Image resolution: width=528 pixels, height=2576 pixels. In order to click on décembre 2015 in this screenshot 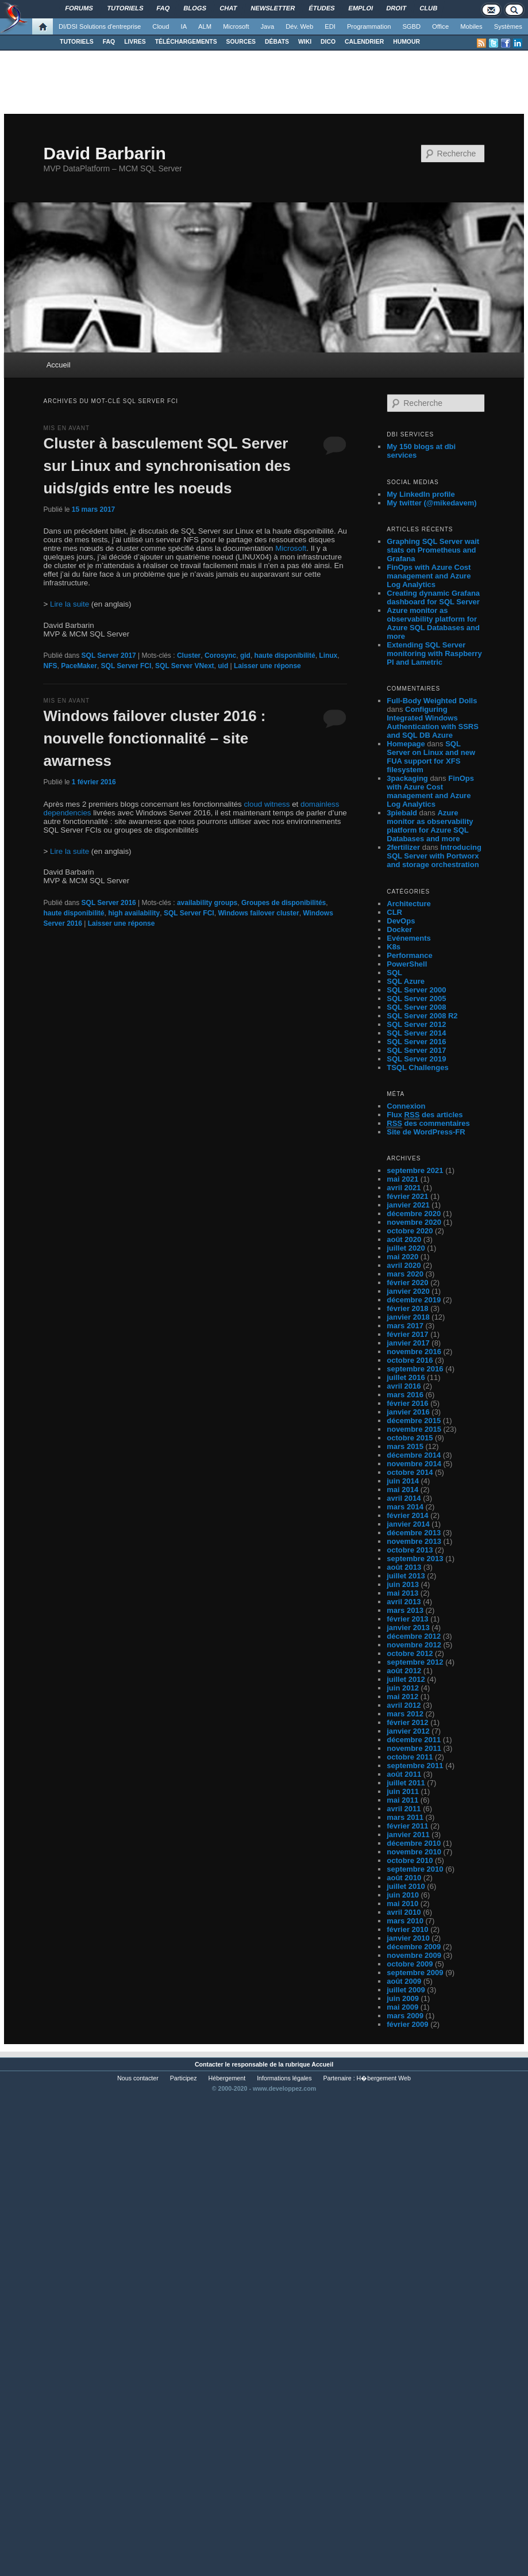, I will do `click(414, 1420)`.